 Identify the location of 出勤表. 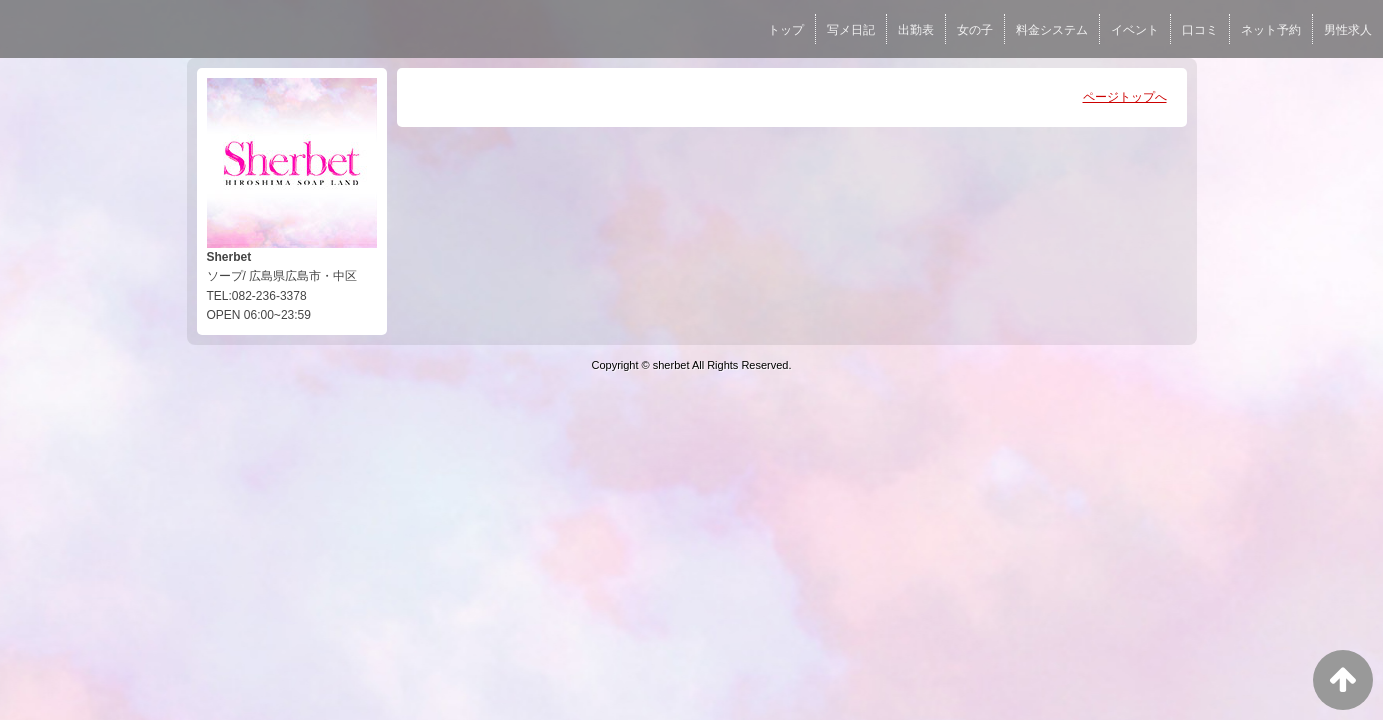
(916, 30).